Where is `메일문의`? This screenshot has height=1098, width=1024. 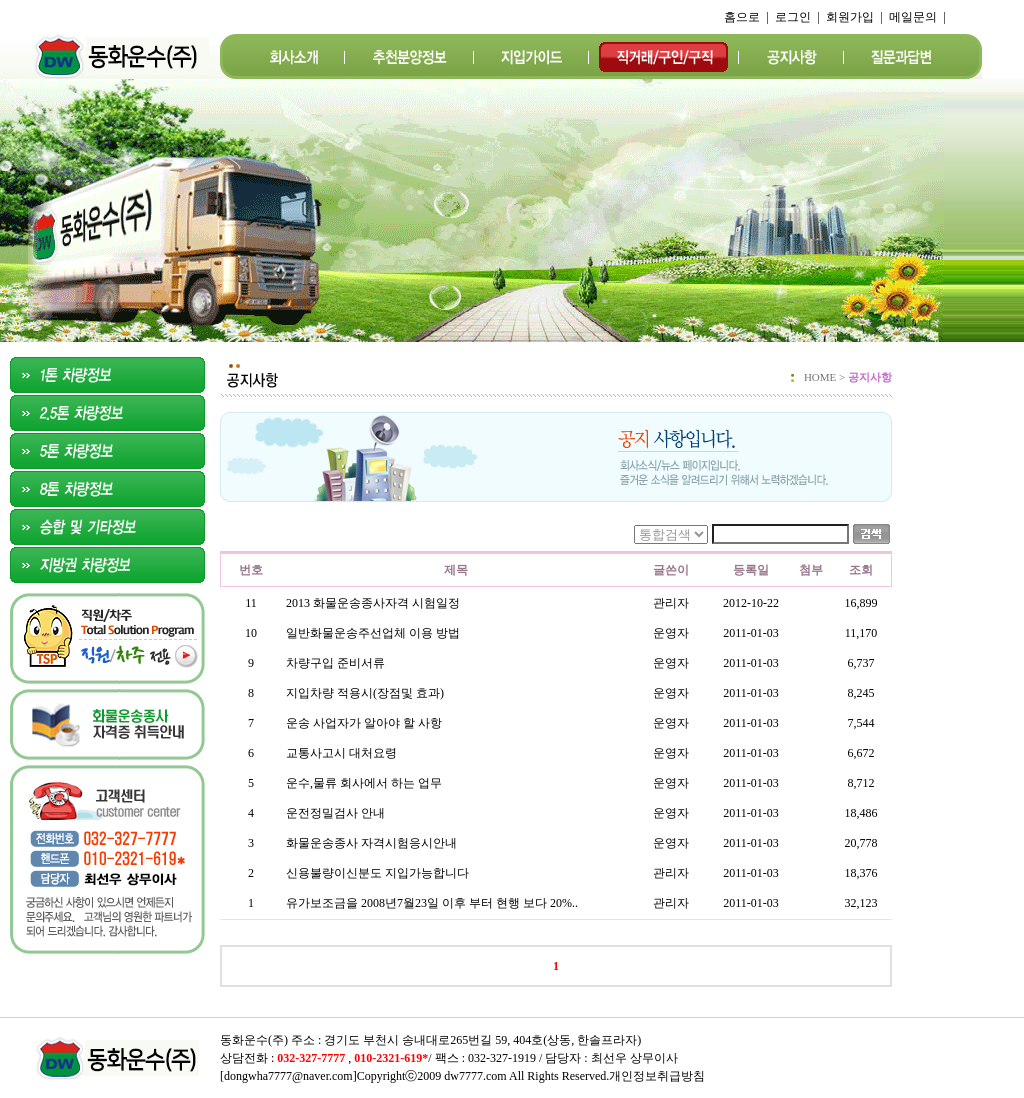
메일문의 is located at coordinates (913, 17).